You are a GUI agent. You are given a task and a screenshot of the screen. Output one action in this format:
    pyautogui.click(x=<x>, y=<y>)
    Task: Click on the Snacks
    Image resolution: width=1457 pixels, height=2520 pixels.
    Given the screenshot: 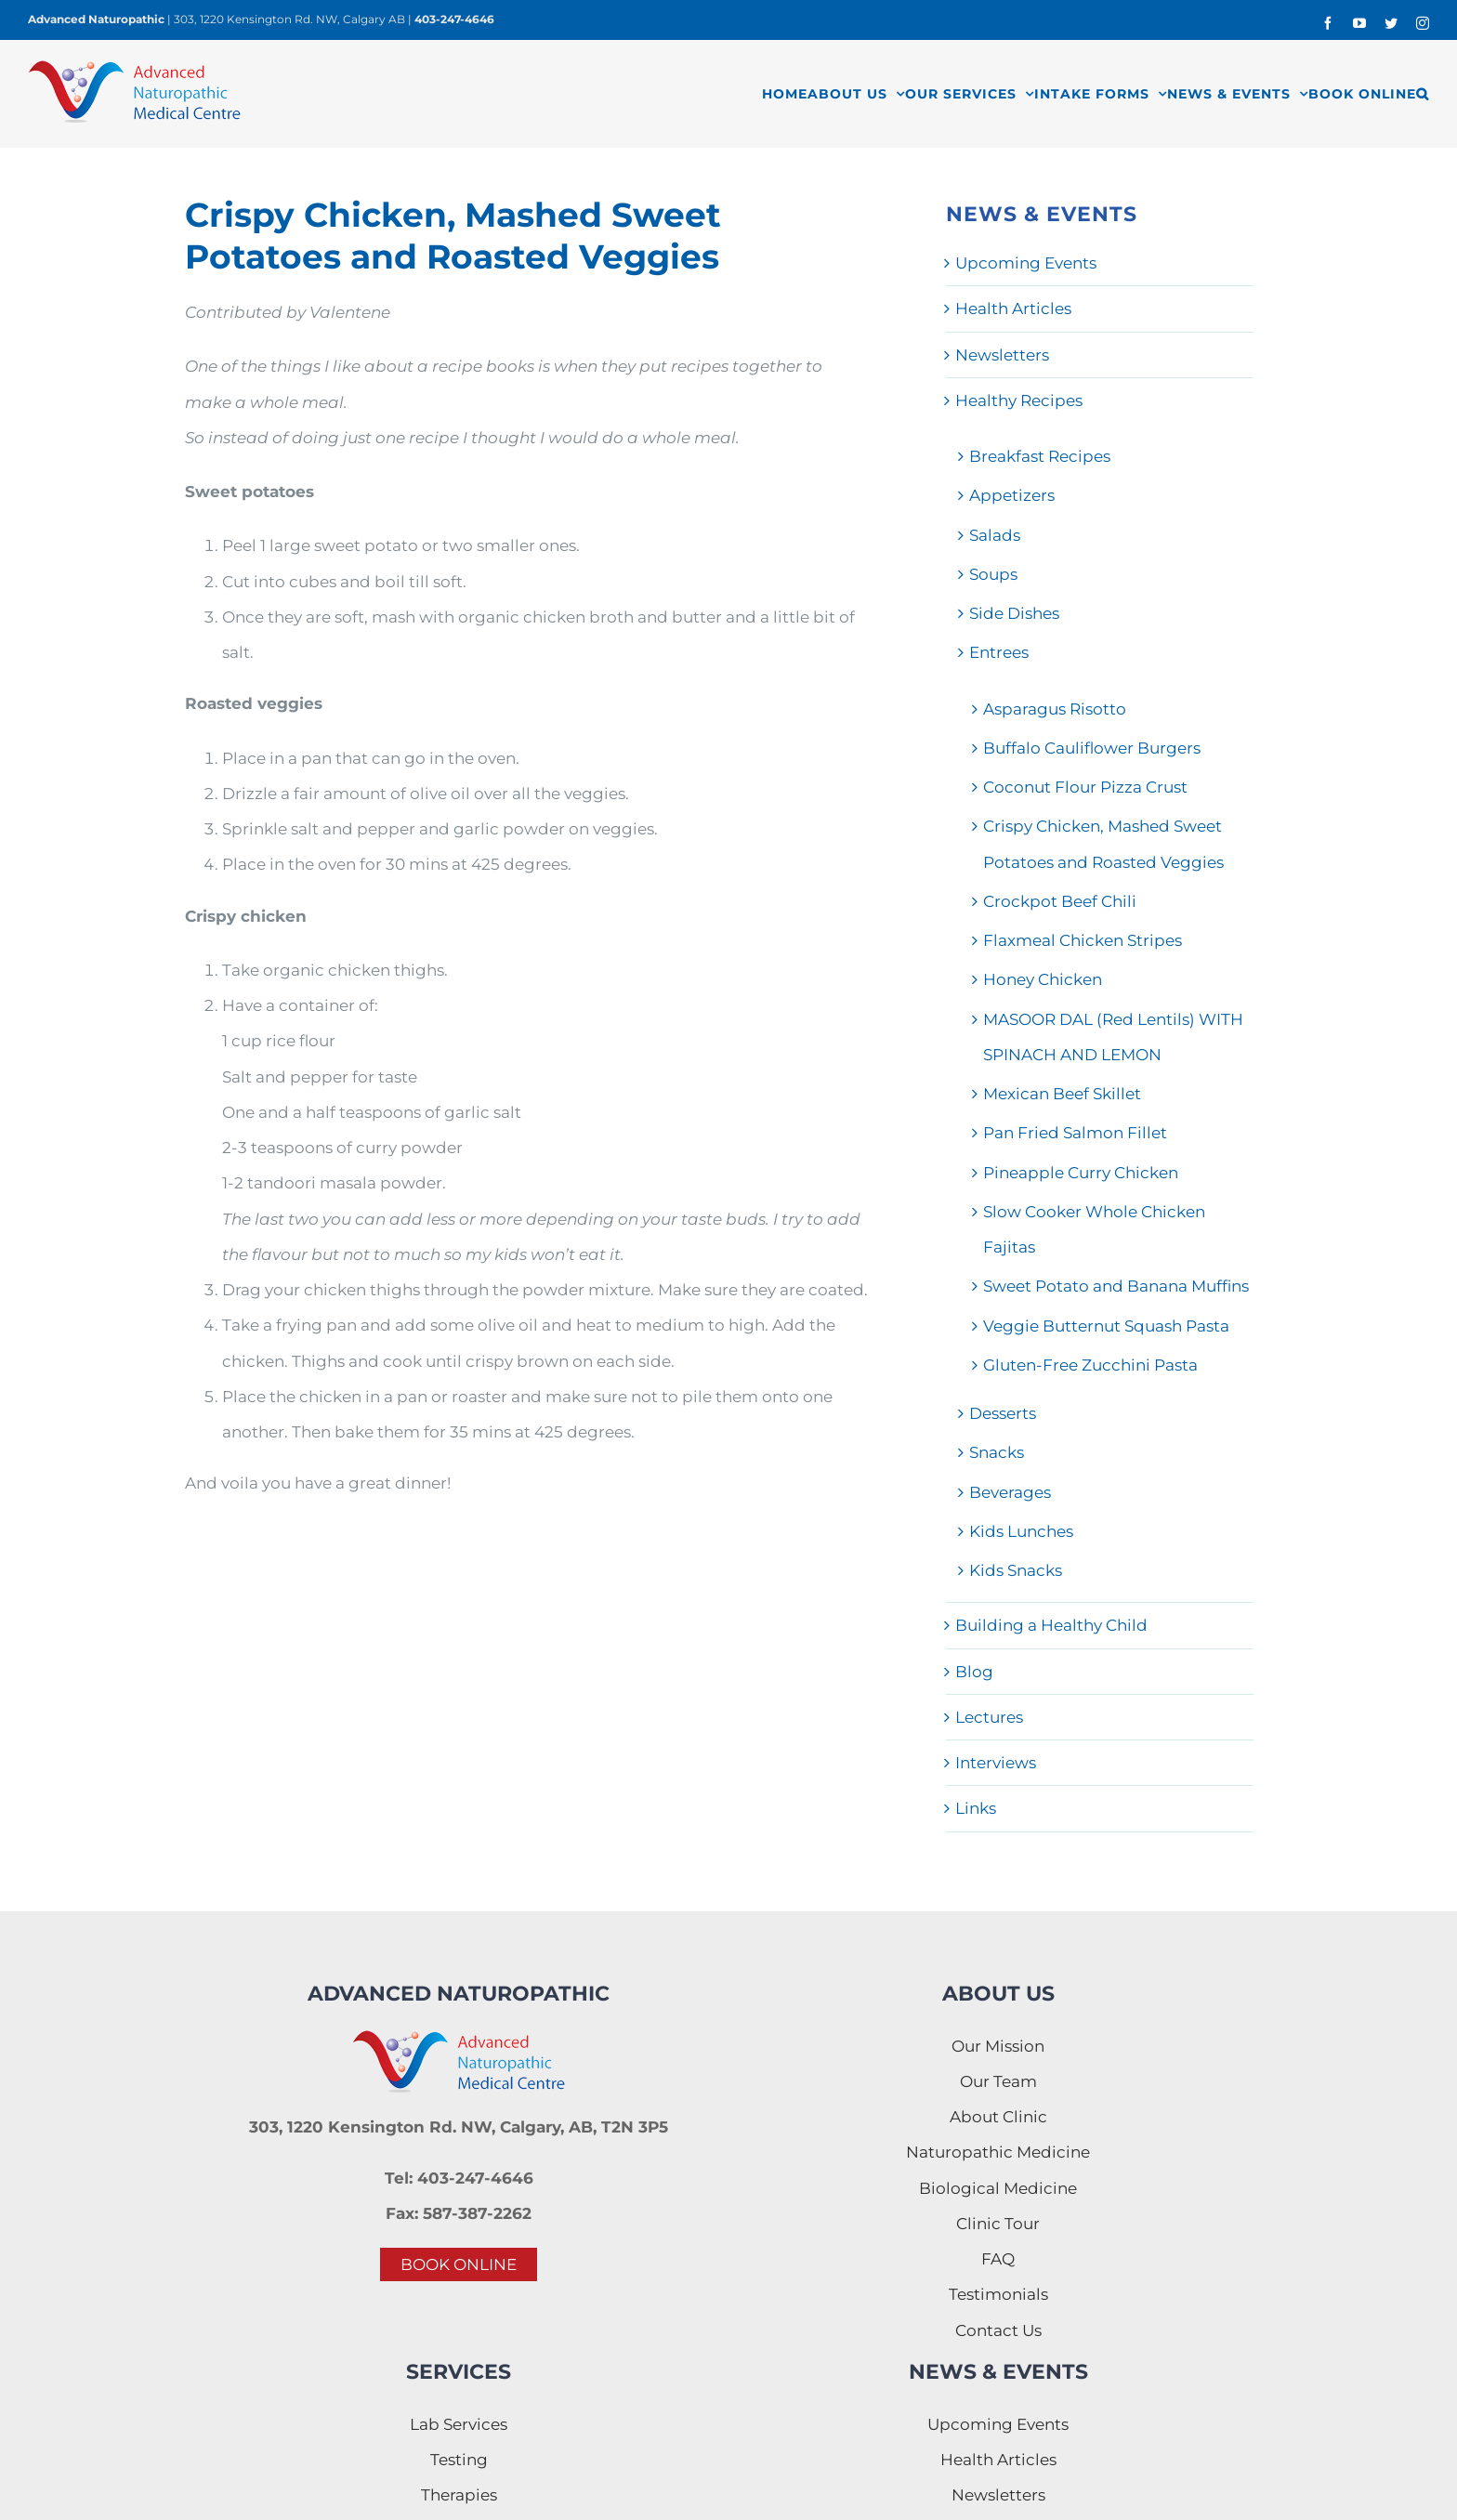 What is the action you would take?
    pyautogui.click(x=996, y=1452)
    